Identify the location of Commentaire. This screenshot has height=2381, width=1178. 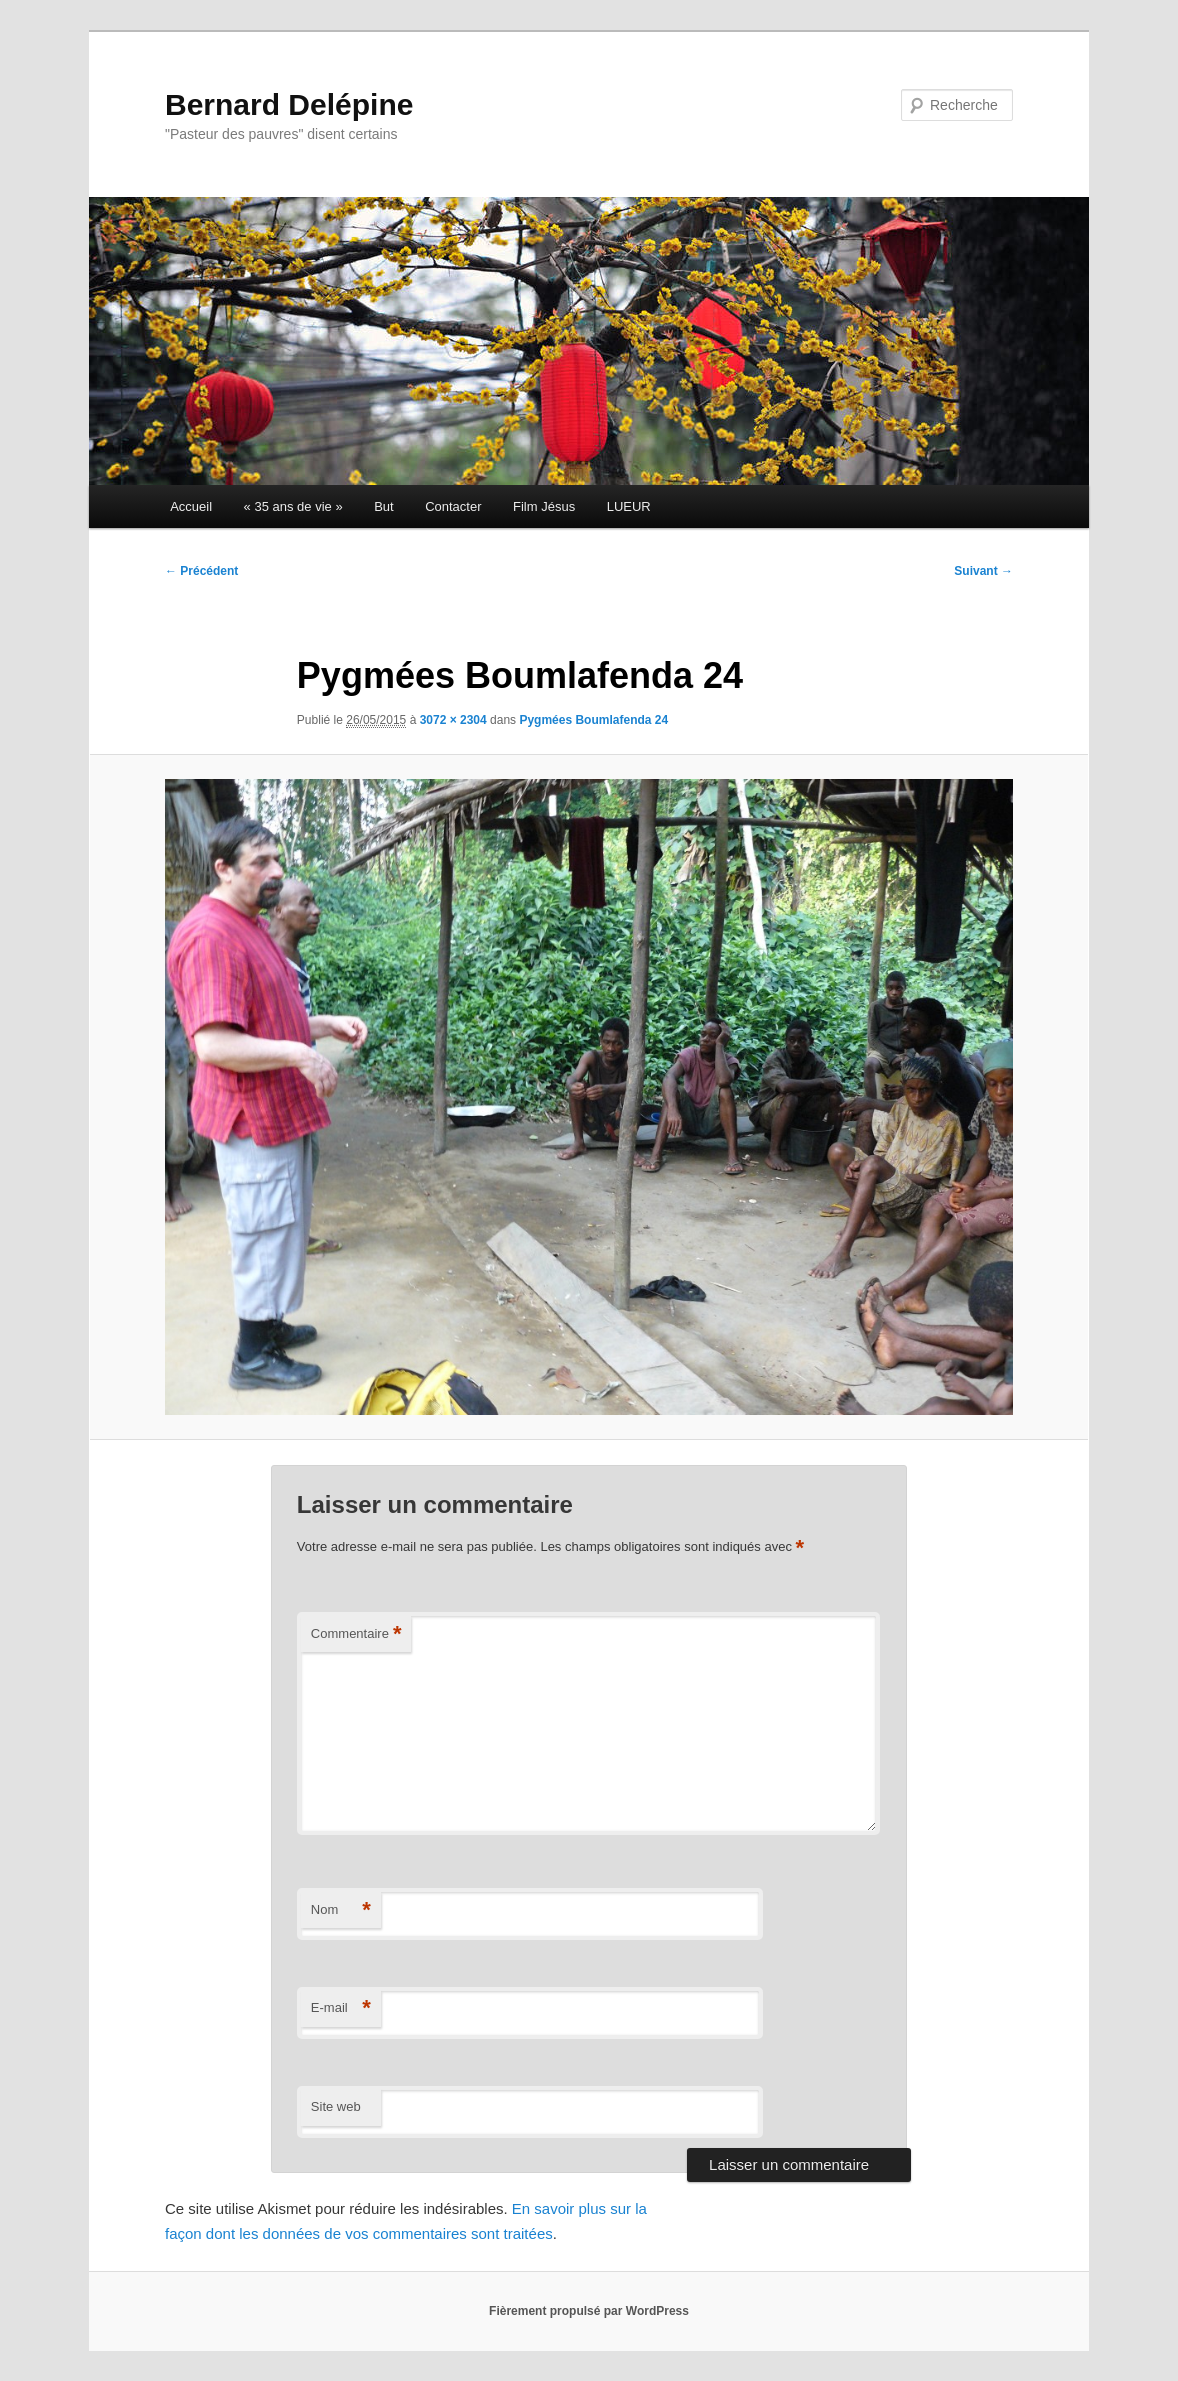
(356, 1634).